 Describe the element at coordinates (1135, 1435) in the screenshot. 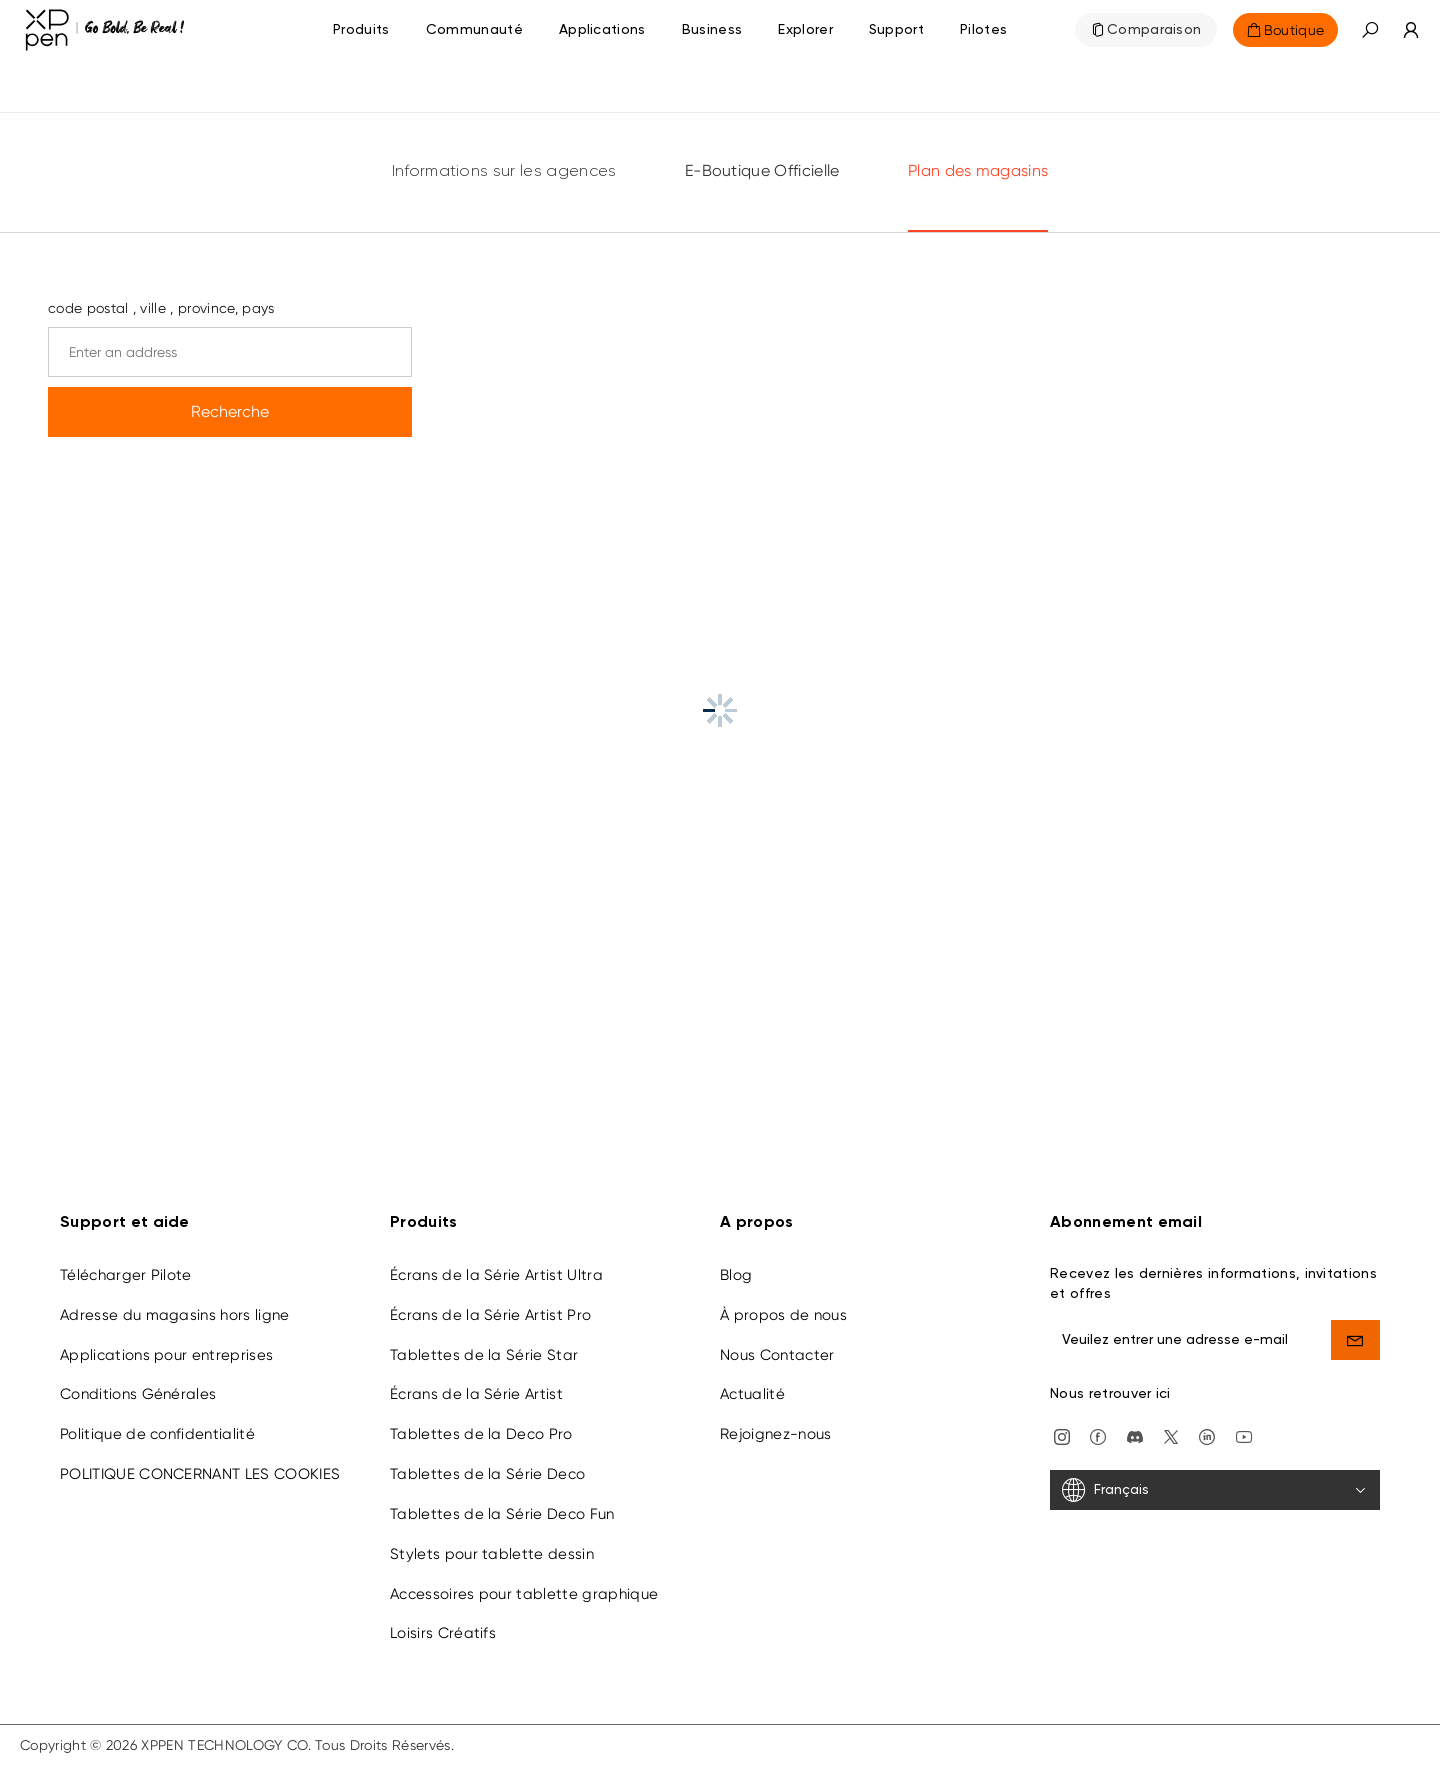

I see `[discord]` at that location.